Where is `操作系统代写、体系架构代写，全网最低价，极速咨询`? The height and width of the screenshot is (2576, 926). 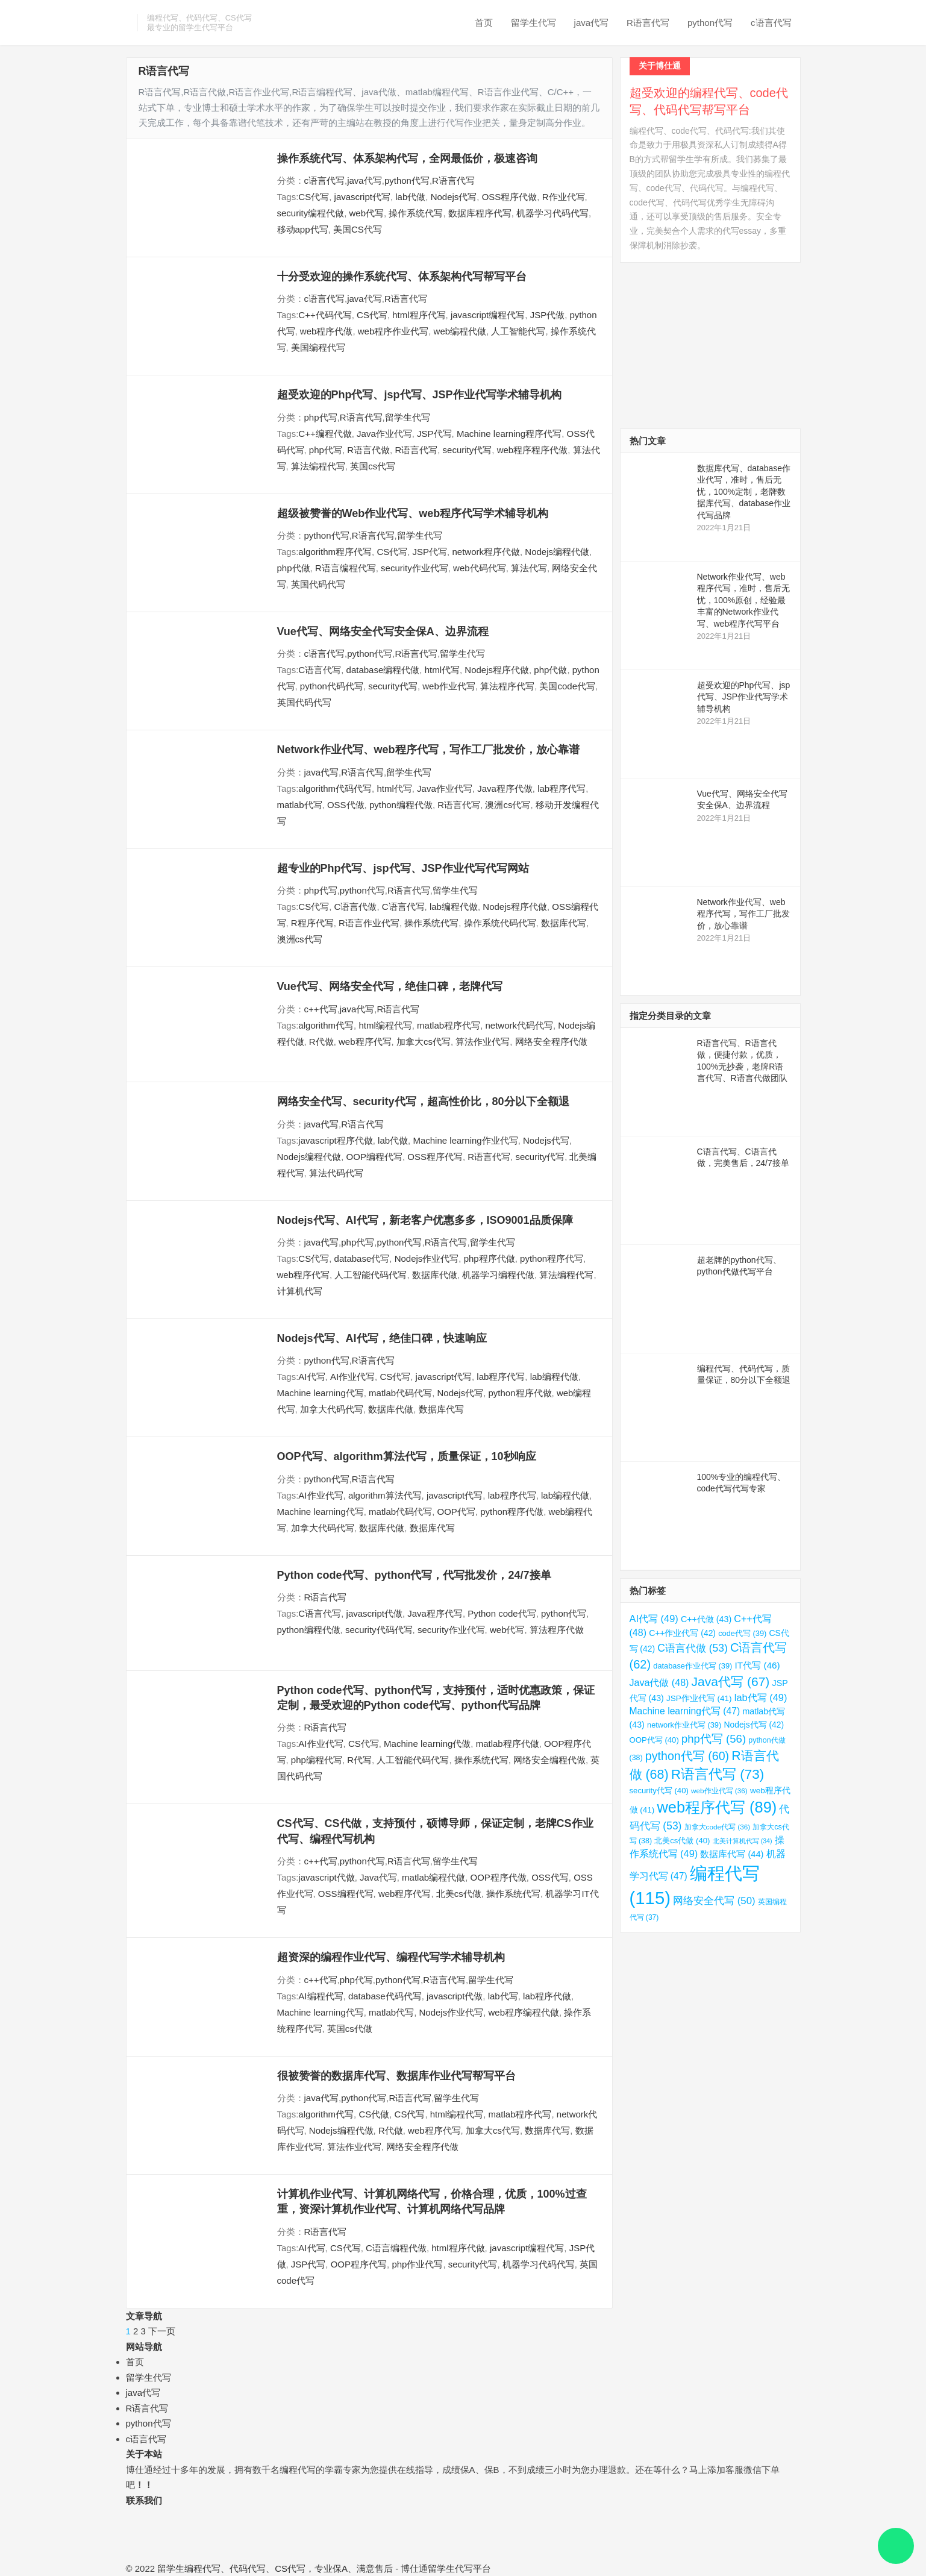
操作系统代写、体系架构代写，全网最低价，极速咨询 is located at coordinates (407, 158).